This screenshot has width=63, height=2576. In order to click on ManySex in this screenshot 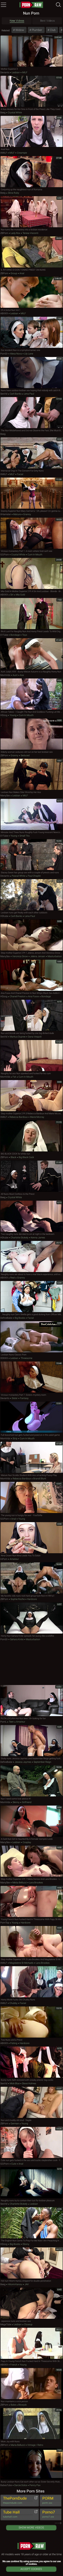, I will do `click(5, 795)`.